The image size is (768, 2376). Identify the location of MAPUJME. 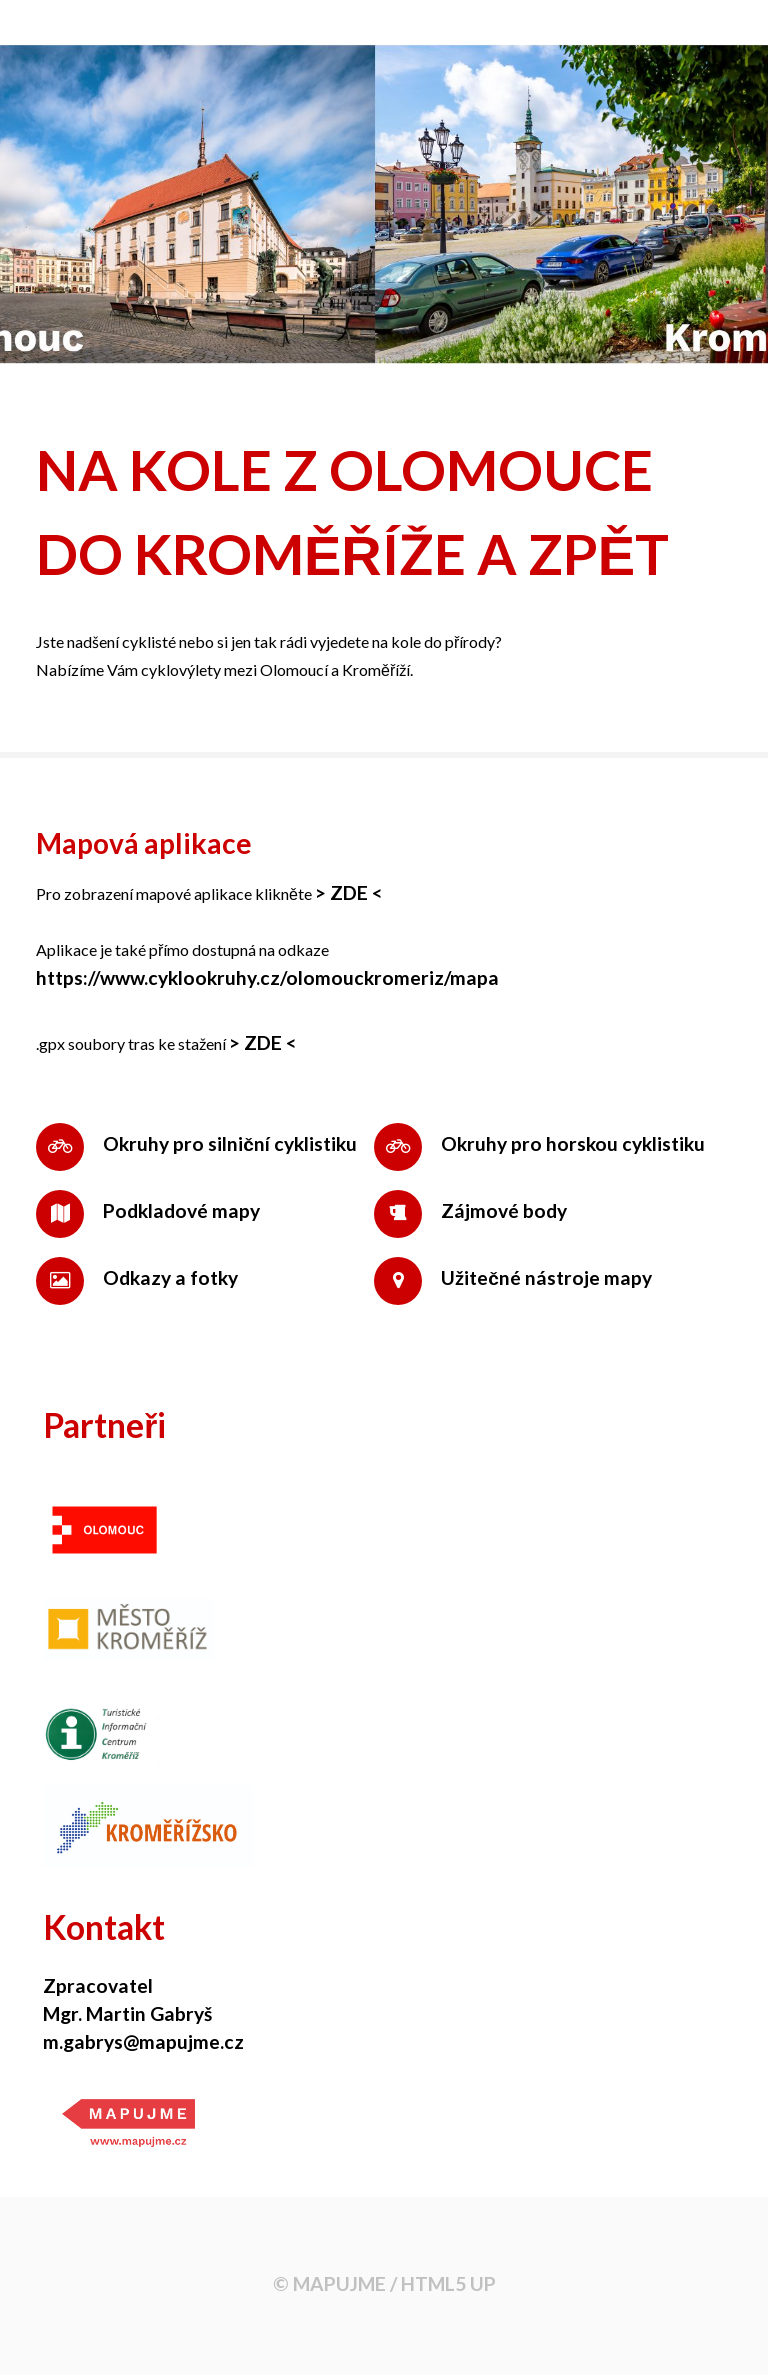
(339, 2283).